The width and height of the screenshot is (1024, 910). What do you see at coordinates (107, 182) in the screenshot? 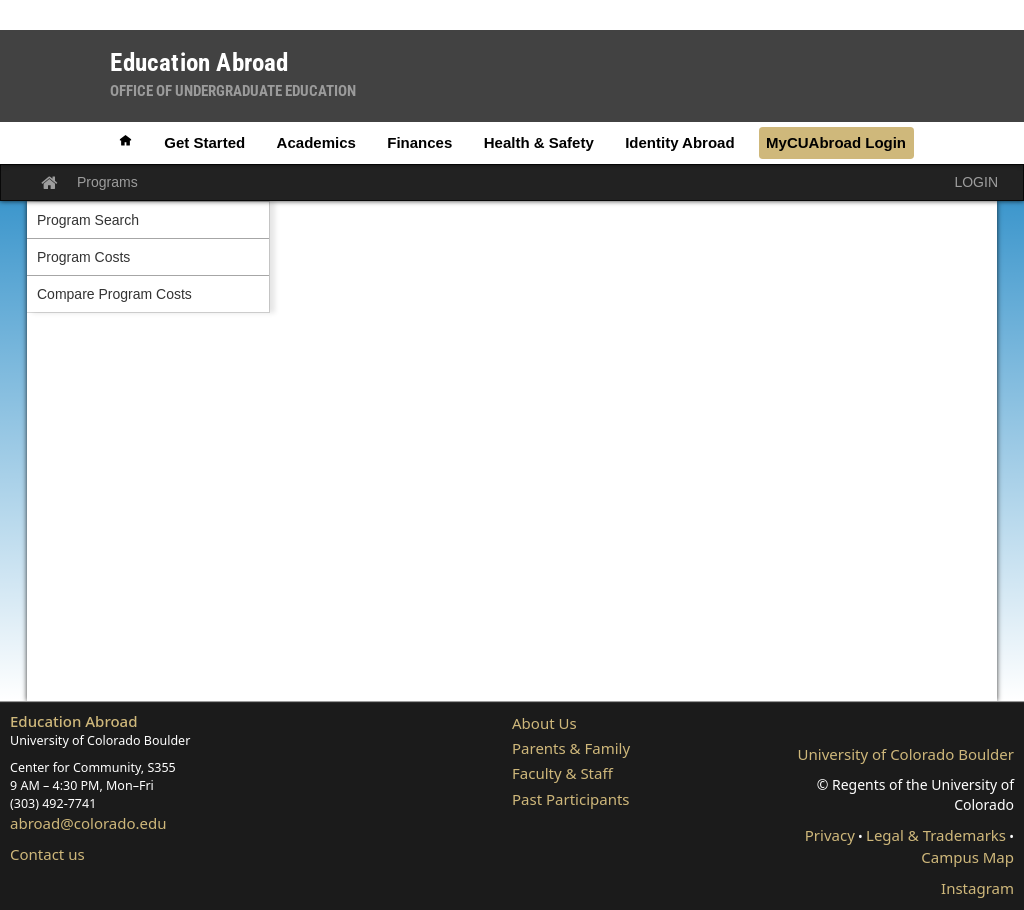
I see `Programs` at bounding box center [107, 182].